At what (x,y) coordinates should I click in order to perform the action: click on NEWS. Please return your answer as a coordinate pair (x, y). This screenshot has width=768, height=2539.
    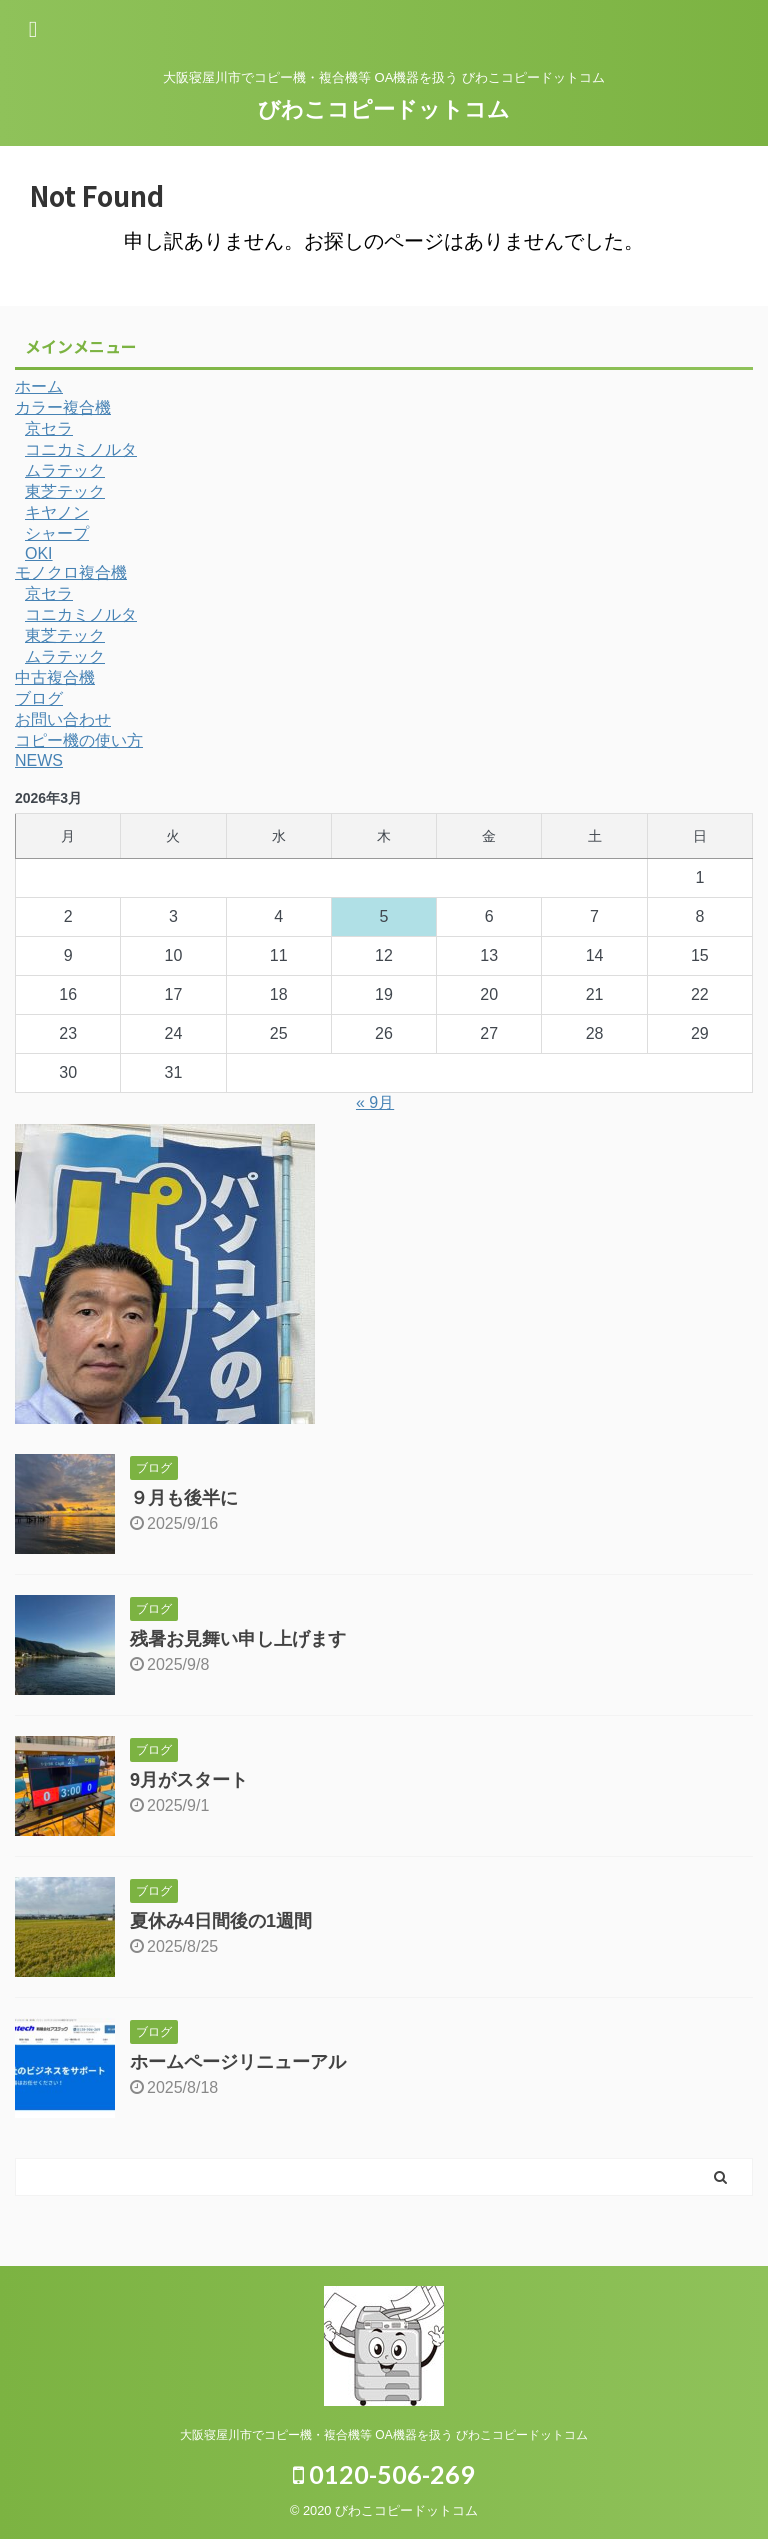
    Looking at the image, I should click on (39, 760).